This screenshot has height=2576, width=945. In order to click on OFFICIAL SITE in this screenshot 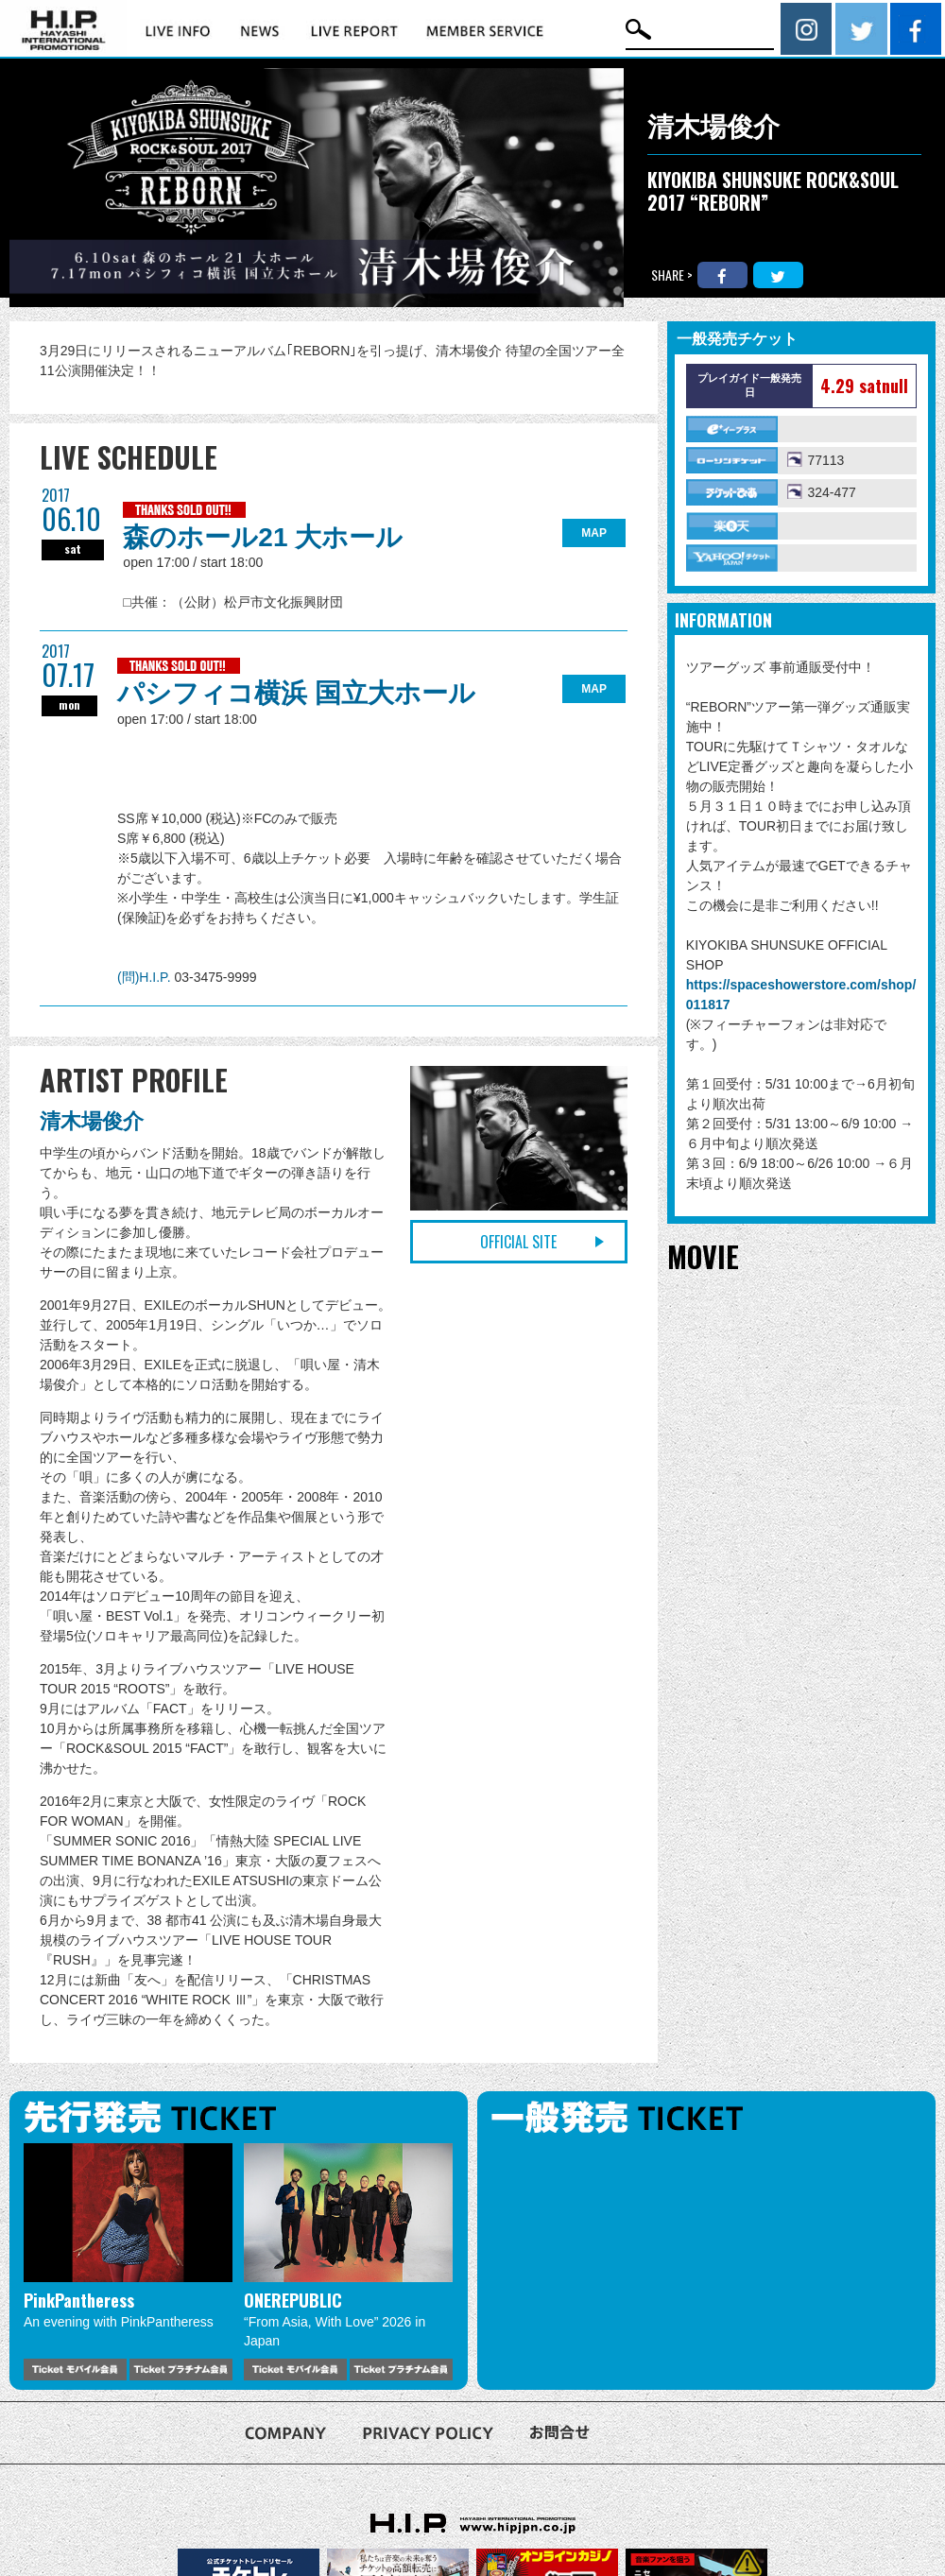, I will do `click(518, 1241)`.